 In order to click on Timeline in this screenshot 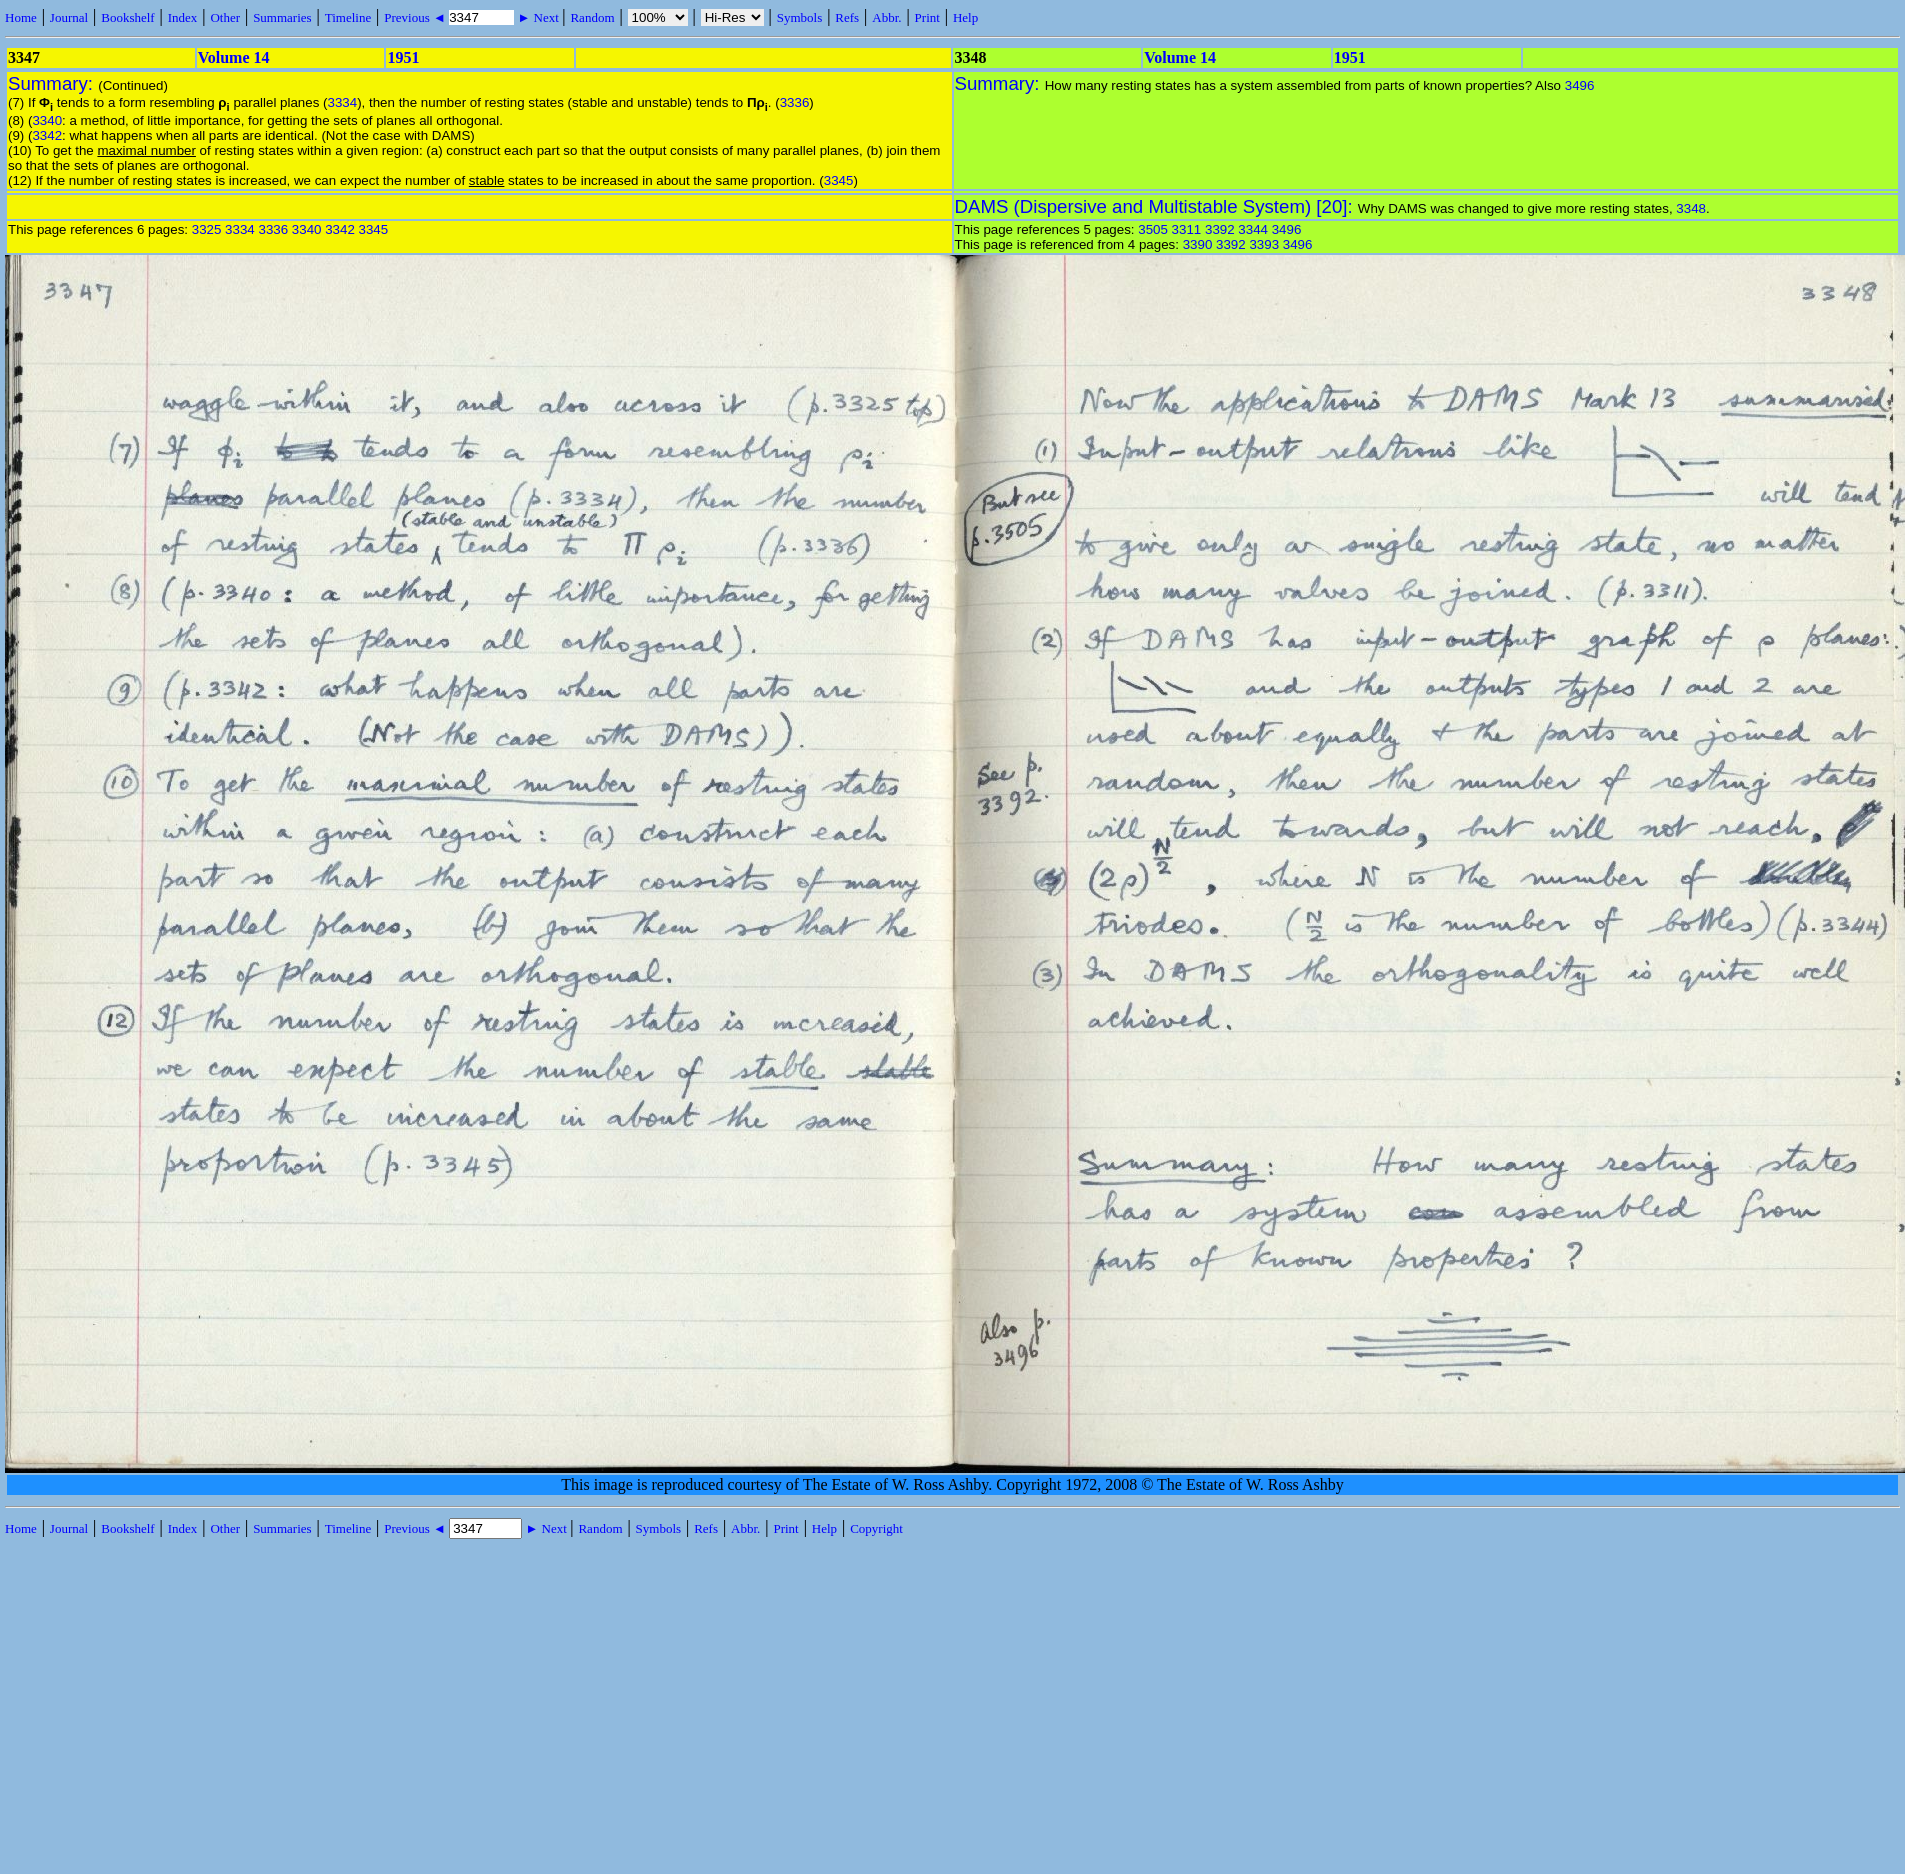, I will do `click(348, 17)`.